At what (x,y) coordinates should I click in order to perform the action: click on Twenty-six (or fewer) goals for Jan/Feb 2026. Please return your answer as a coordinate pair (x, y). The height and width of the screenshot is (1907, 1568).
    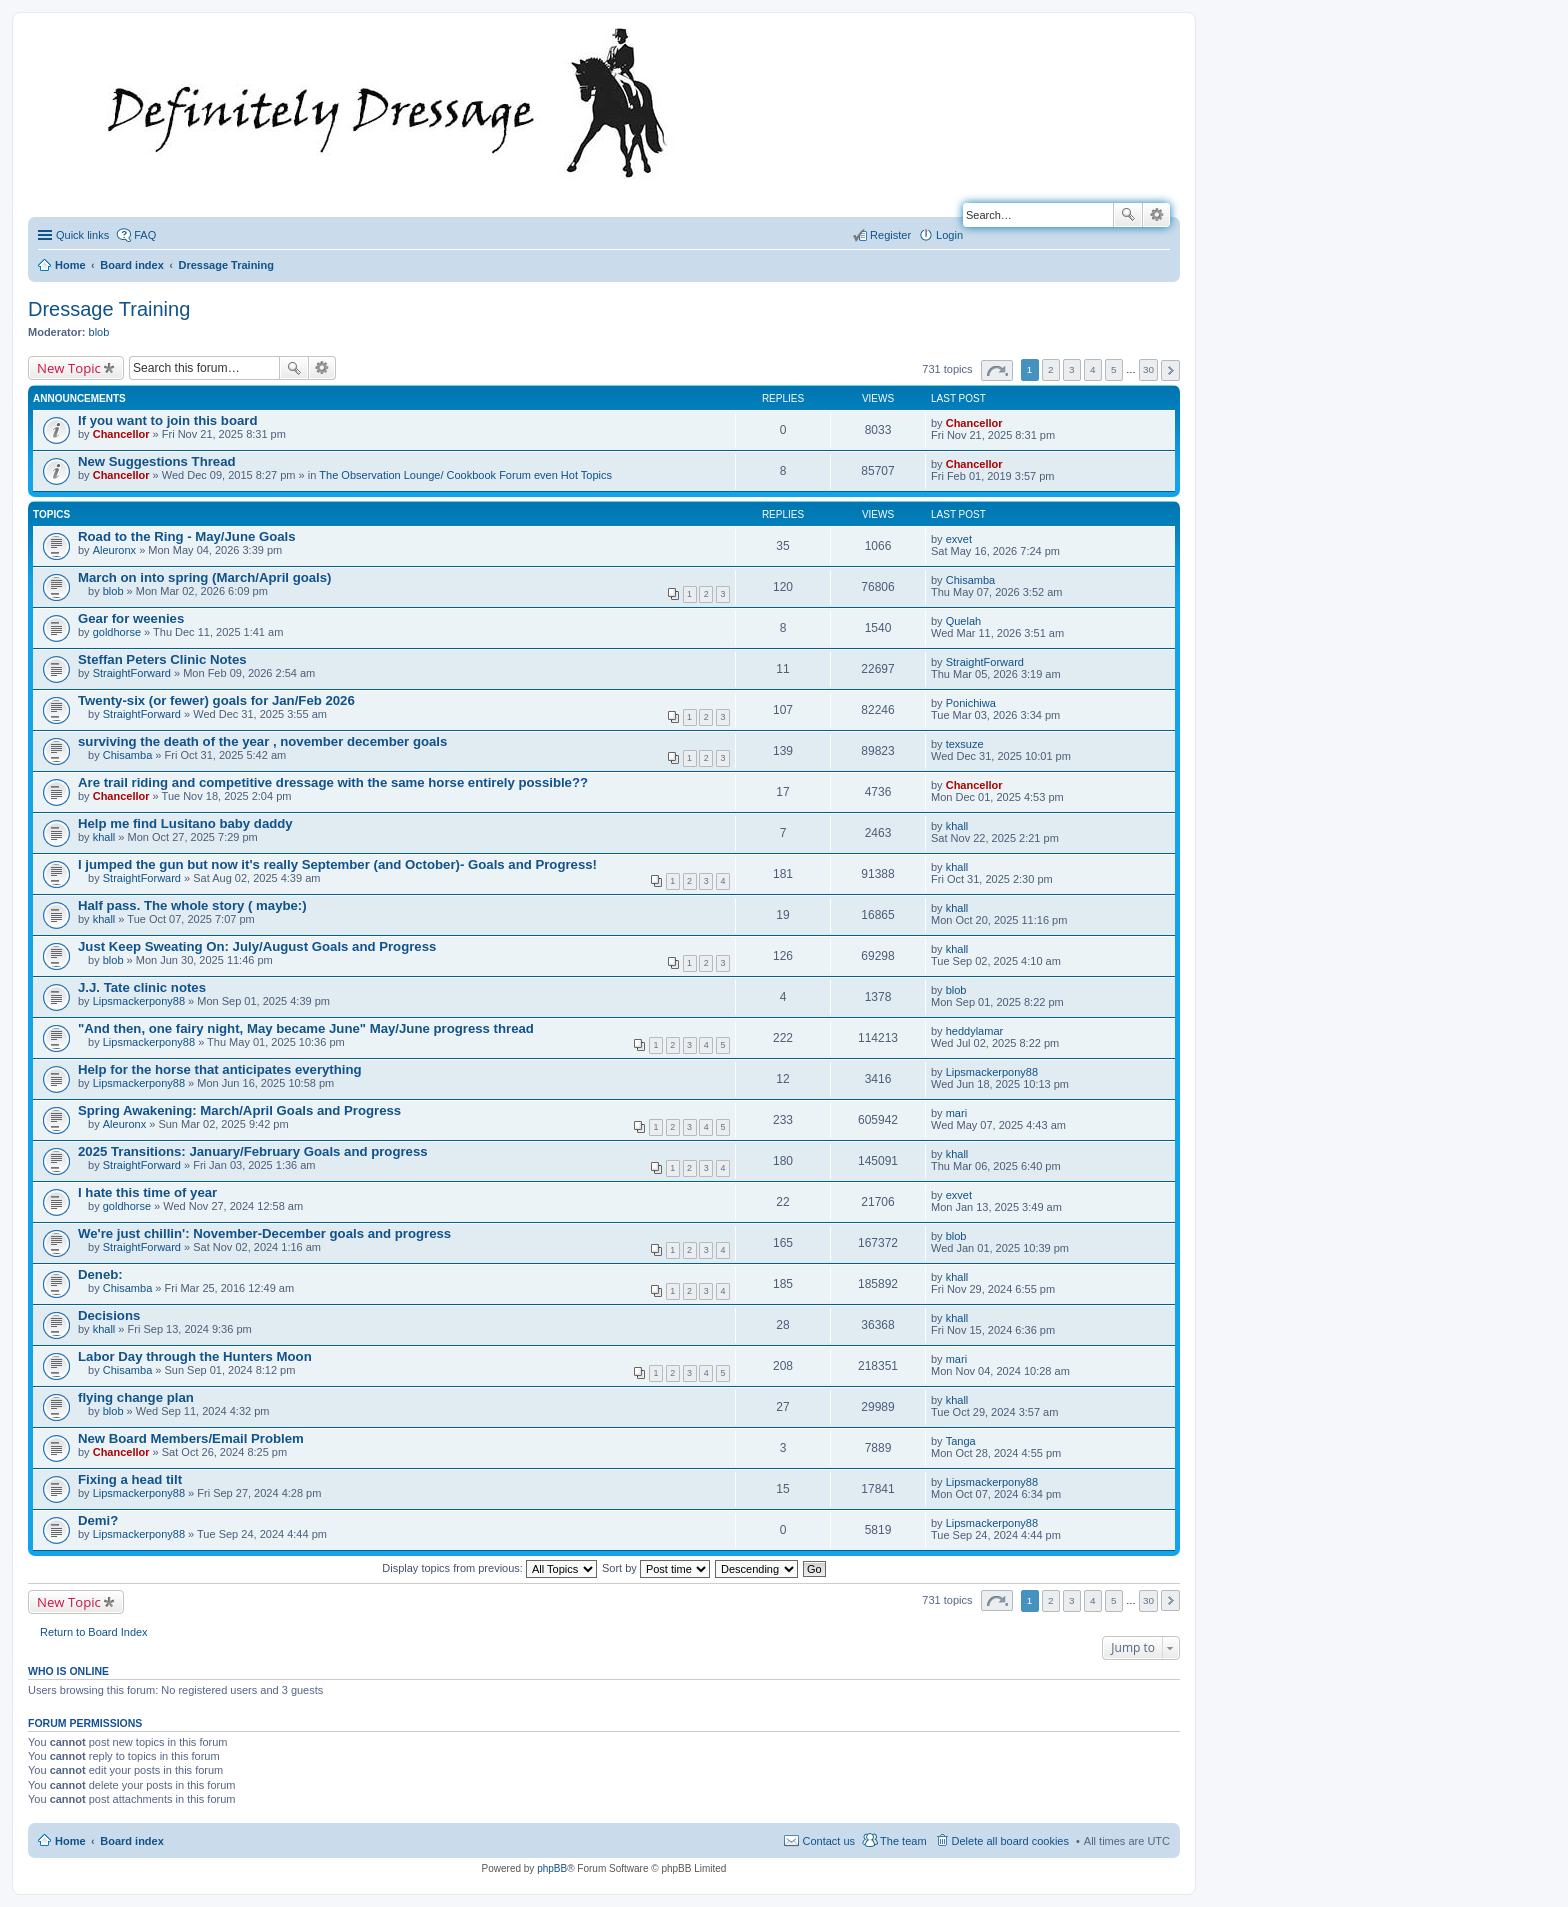
    Looking at the image, I should click on (216, 700).